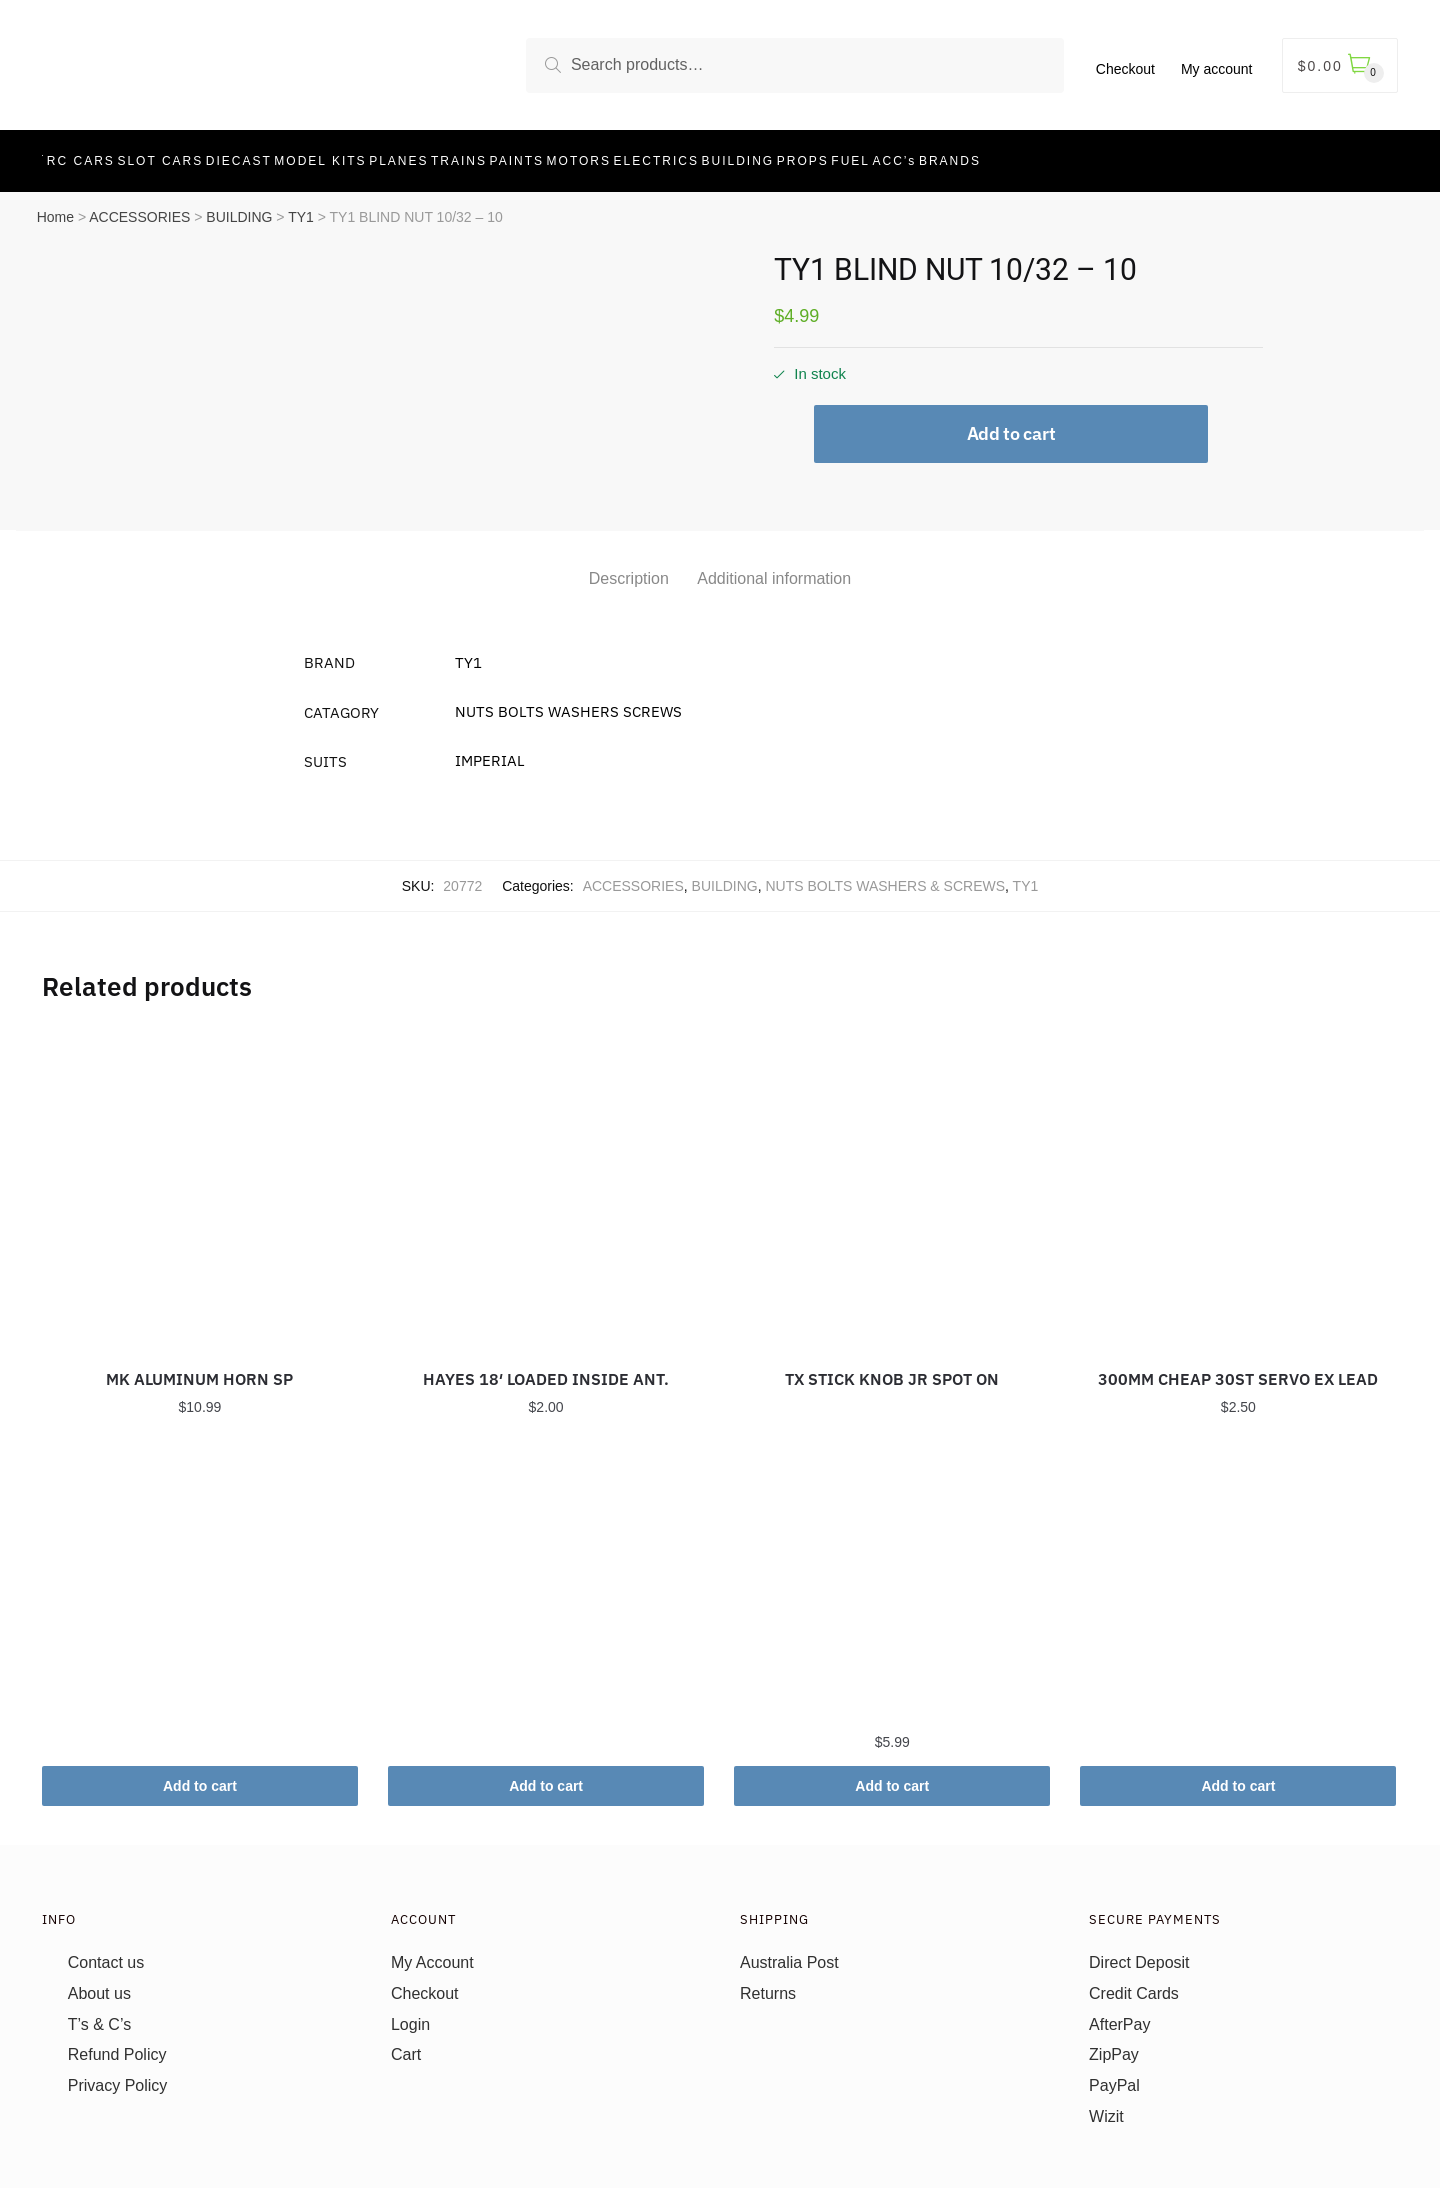 The image size is (1440, 2188). Describe the element at coordinates (629, 567) in the screenshot. I see `Description` at that location.